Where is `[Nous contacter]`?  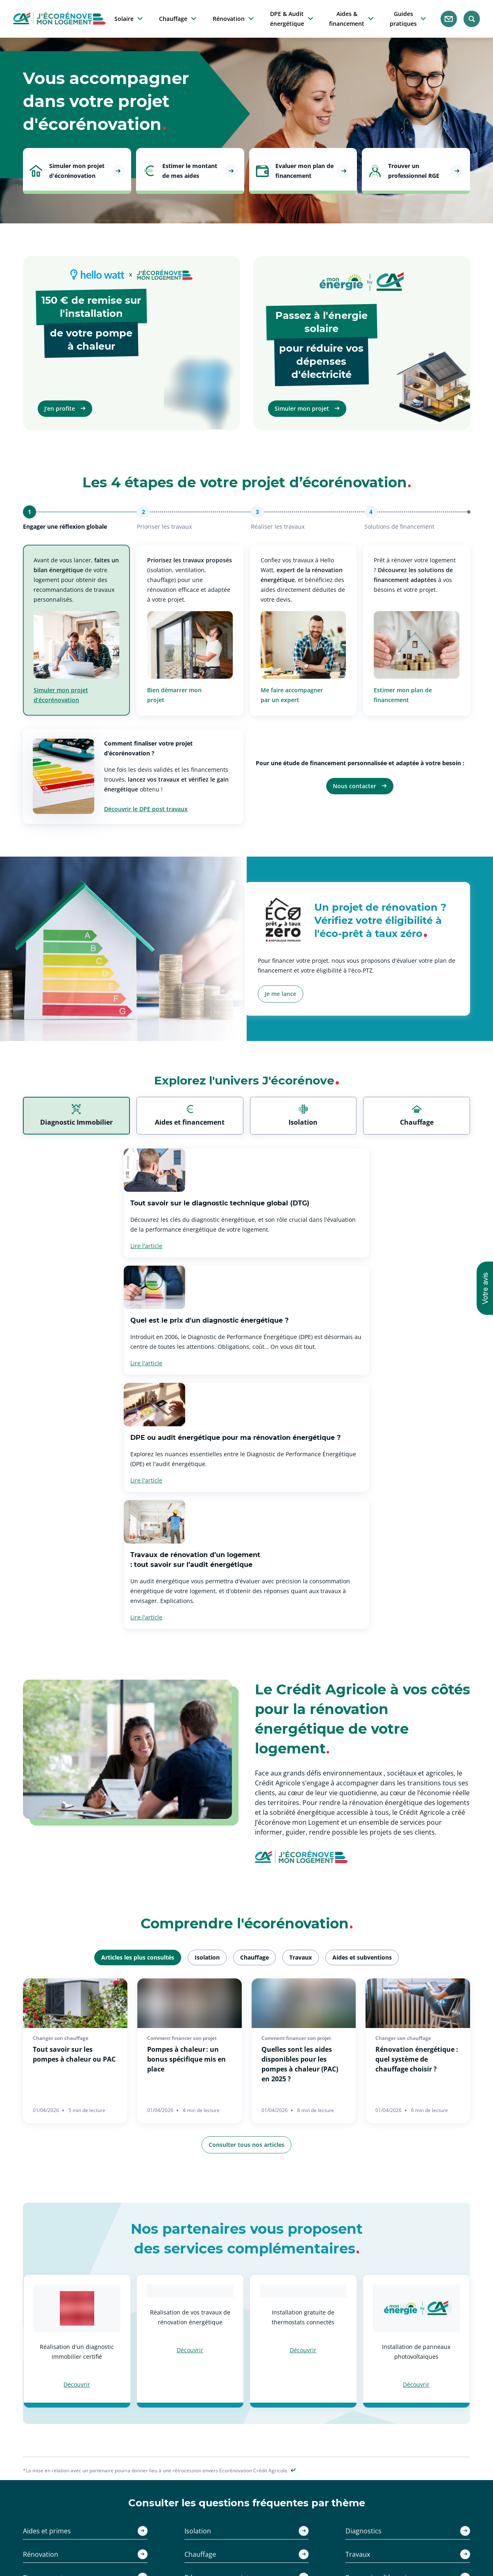
[Nous contacter] is located at coordinates (449, 19).